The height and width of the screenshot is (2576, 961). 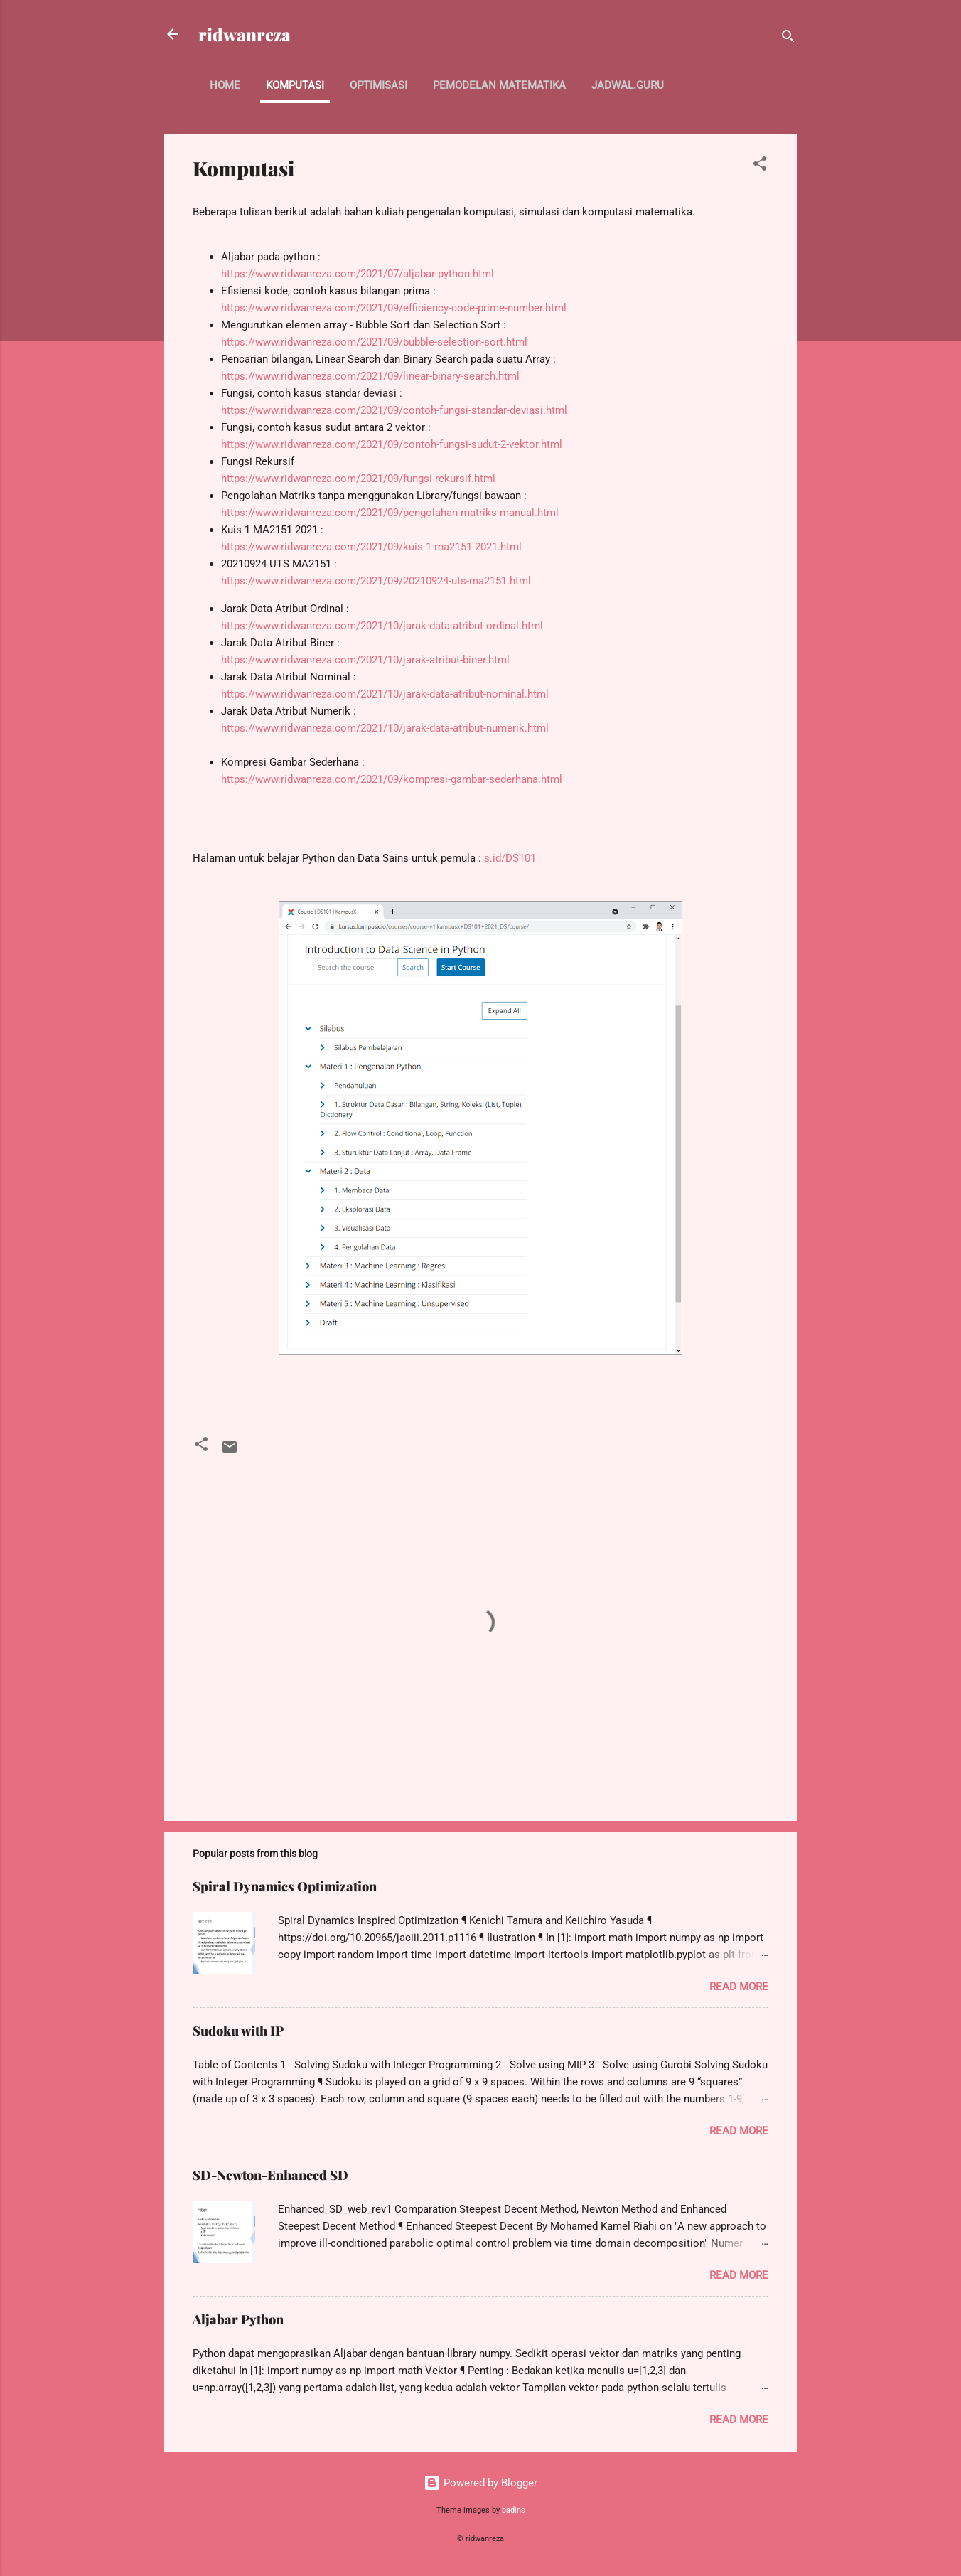 What do you see at coordinates (358, 478) in the screenshot?
I see `https://www.ridwanreza.com/2021/09/fungsi-rekursif.html` at bounding box center [358, 478].